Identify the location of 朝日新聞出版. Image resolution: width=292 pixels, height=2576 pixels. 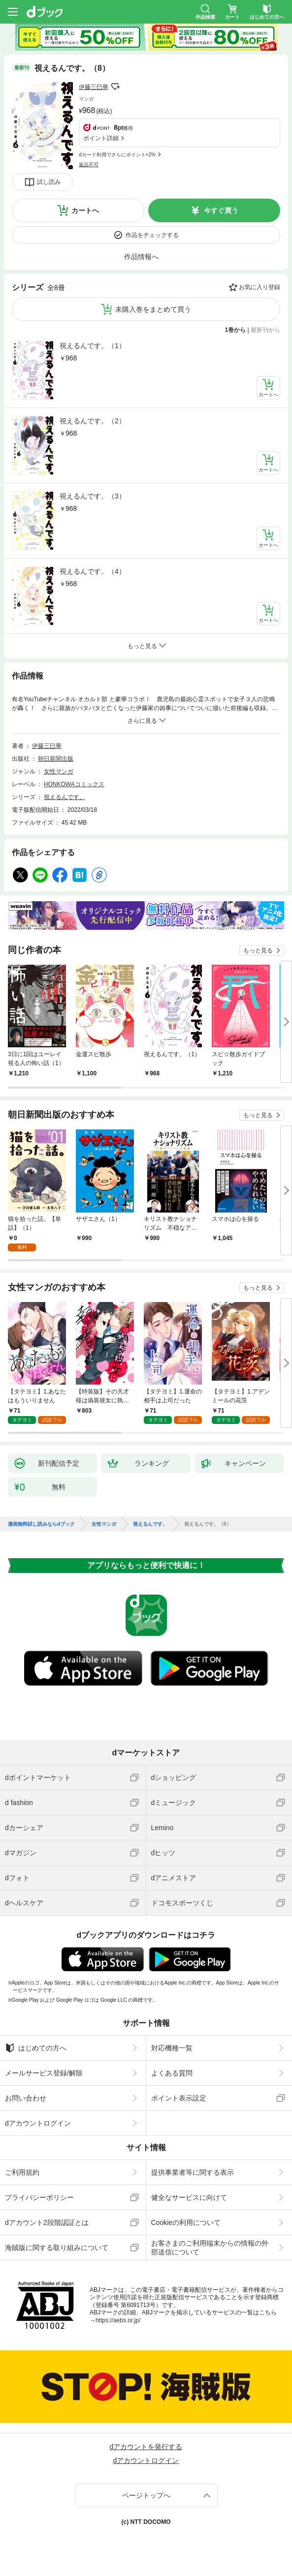
(55, 758).